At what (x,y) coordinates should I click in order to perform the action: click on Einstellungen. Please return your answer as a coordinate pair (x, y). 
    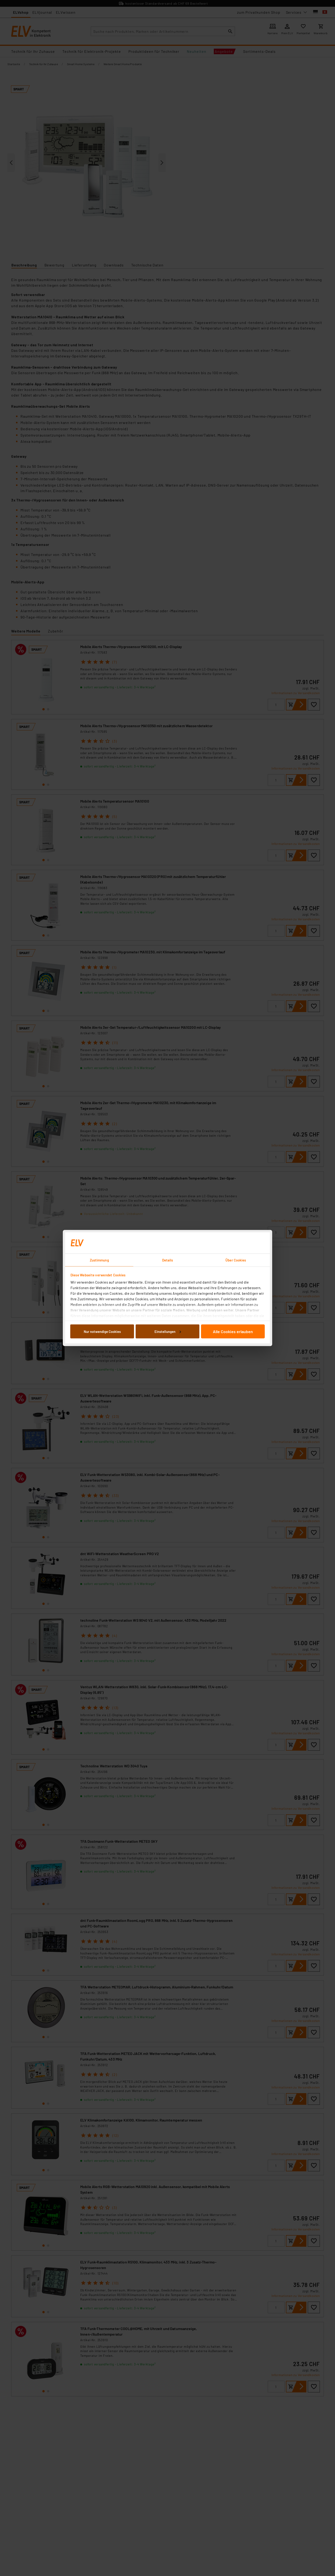
    Looking at the image, I should click on (167, 1331).